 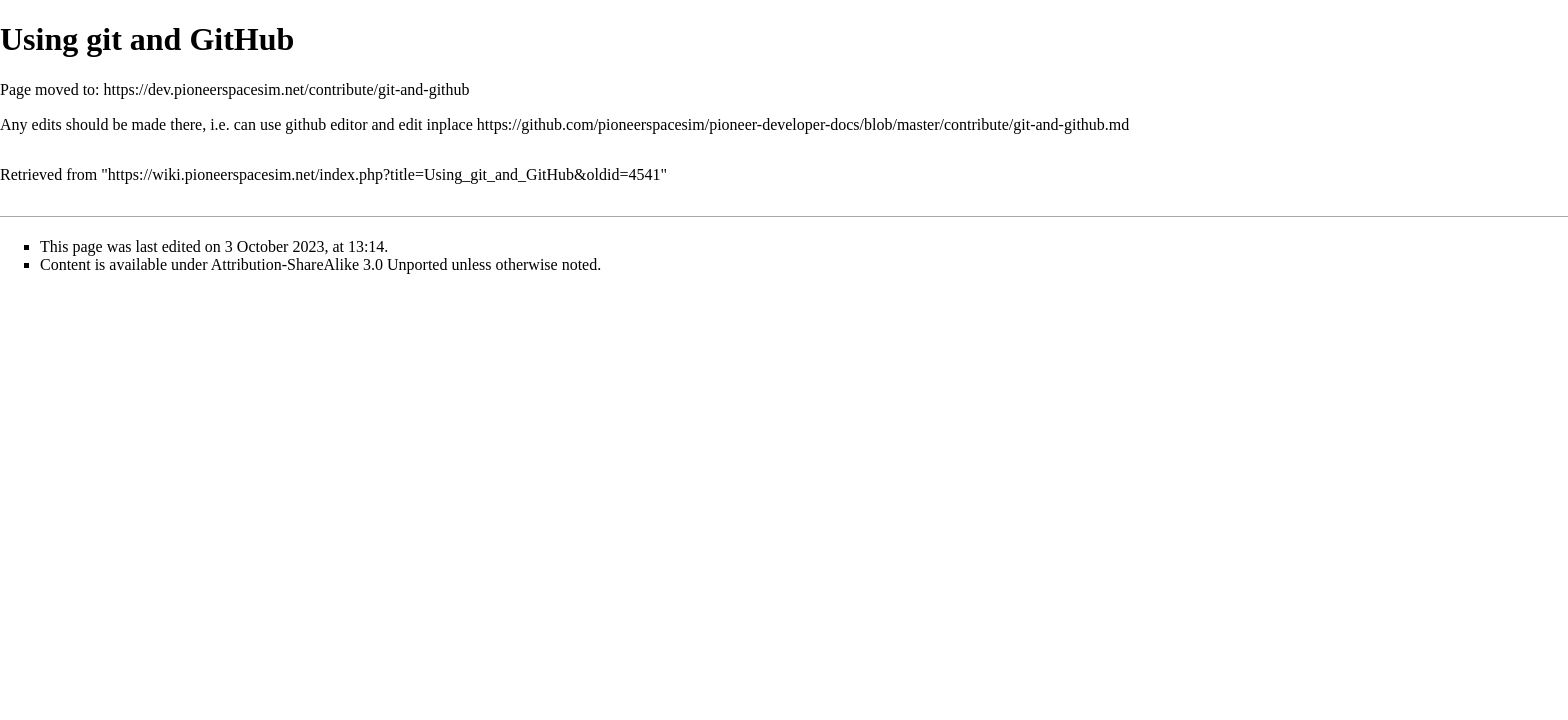 I want to click on https://dev.pioneerspacesim.net/contribute/git-and-github, so click(x=287, y=89).